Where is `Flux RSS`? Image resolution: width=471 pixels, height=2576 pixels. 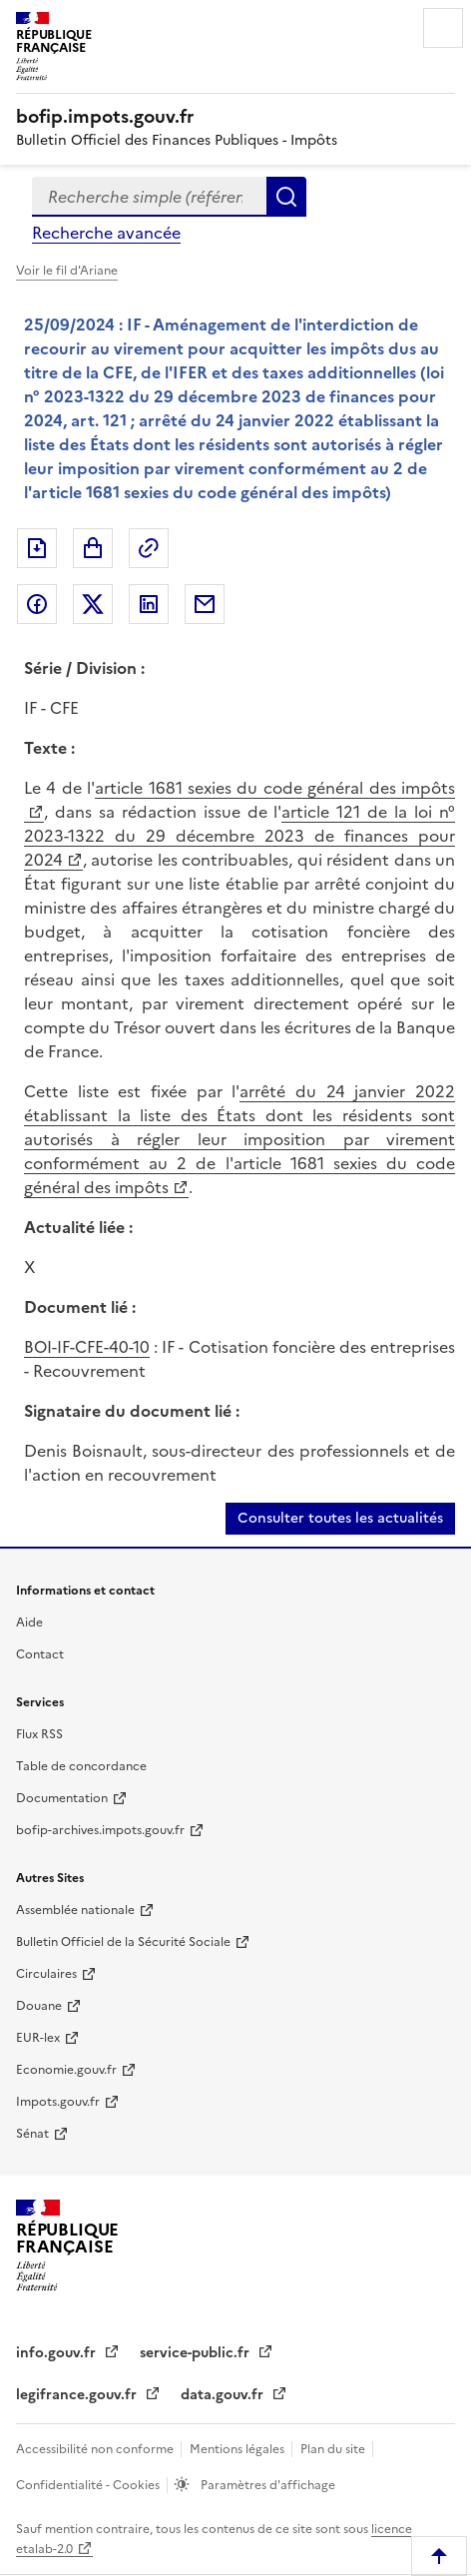
Flux RSS is located at coordinates (39, 1734).